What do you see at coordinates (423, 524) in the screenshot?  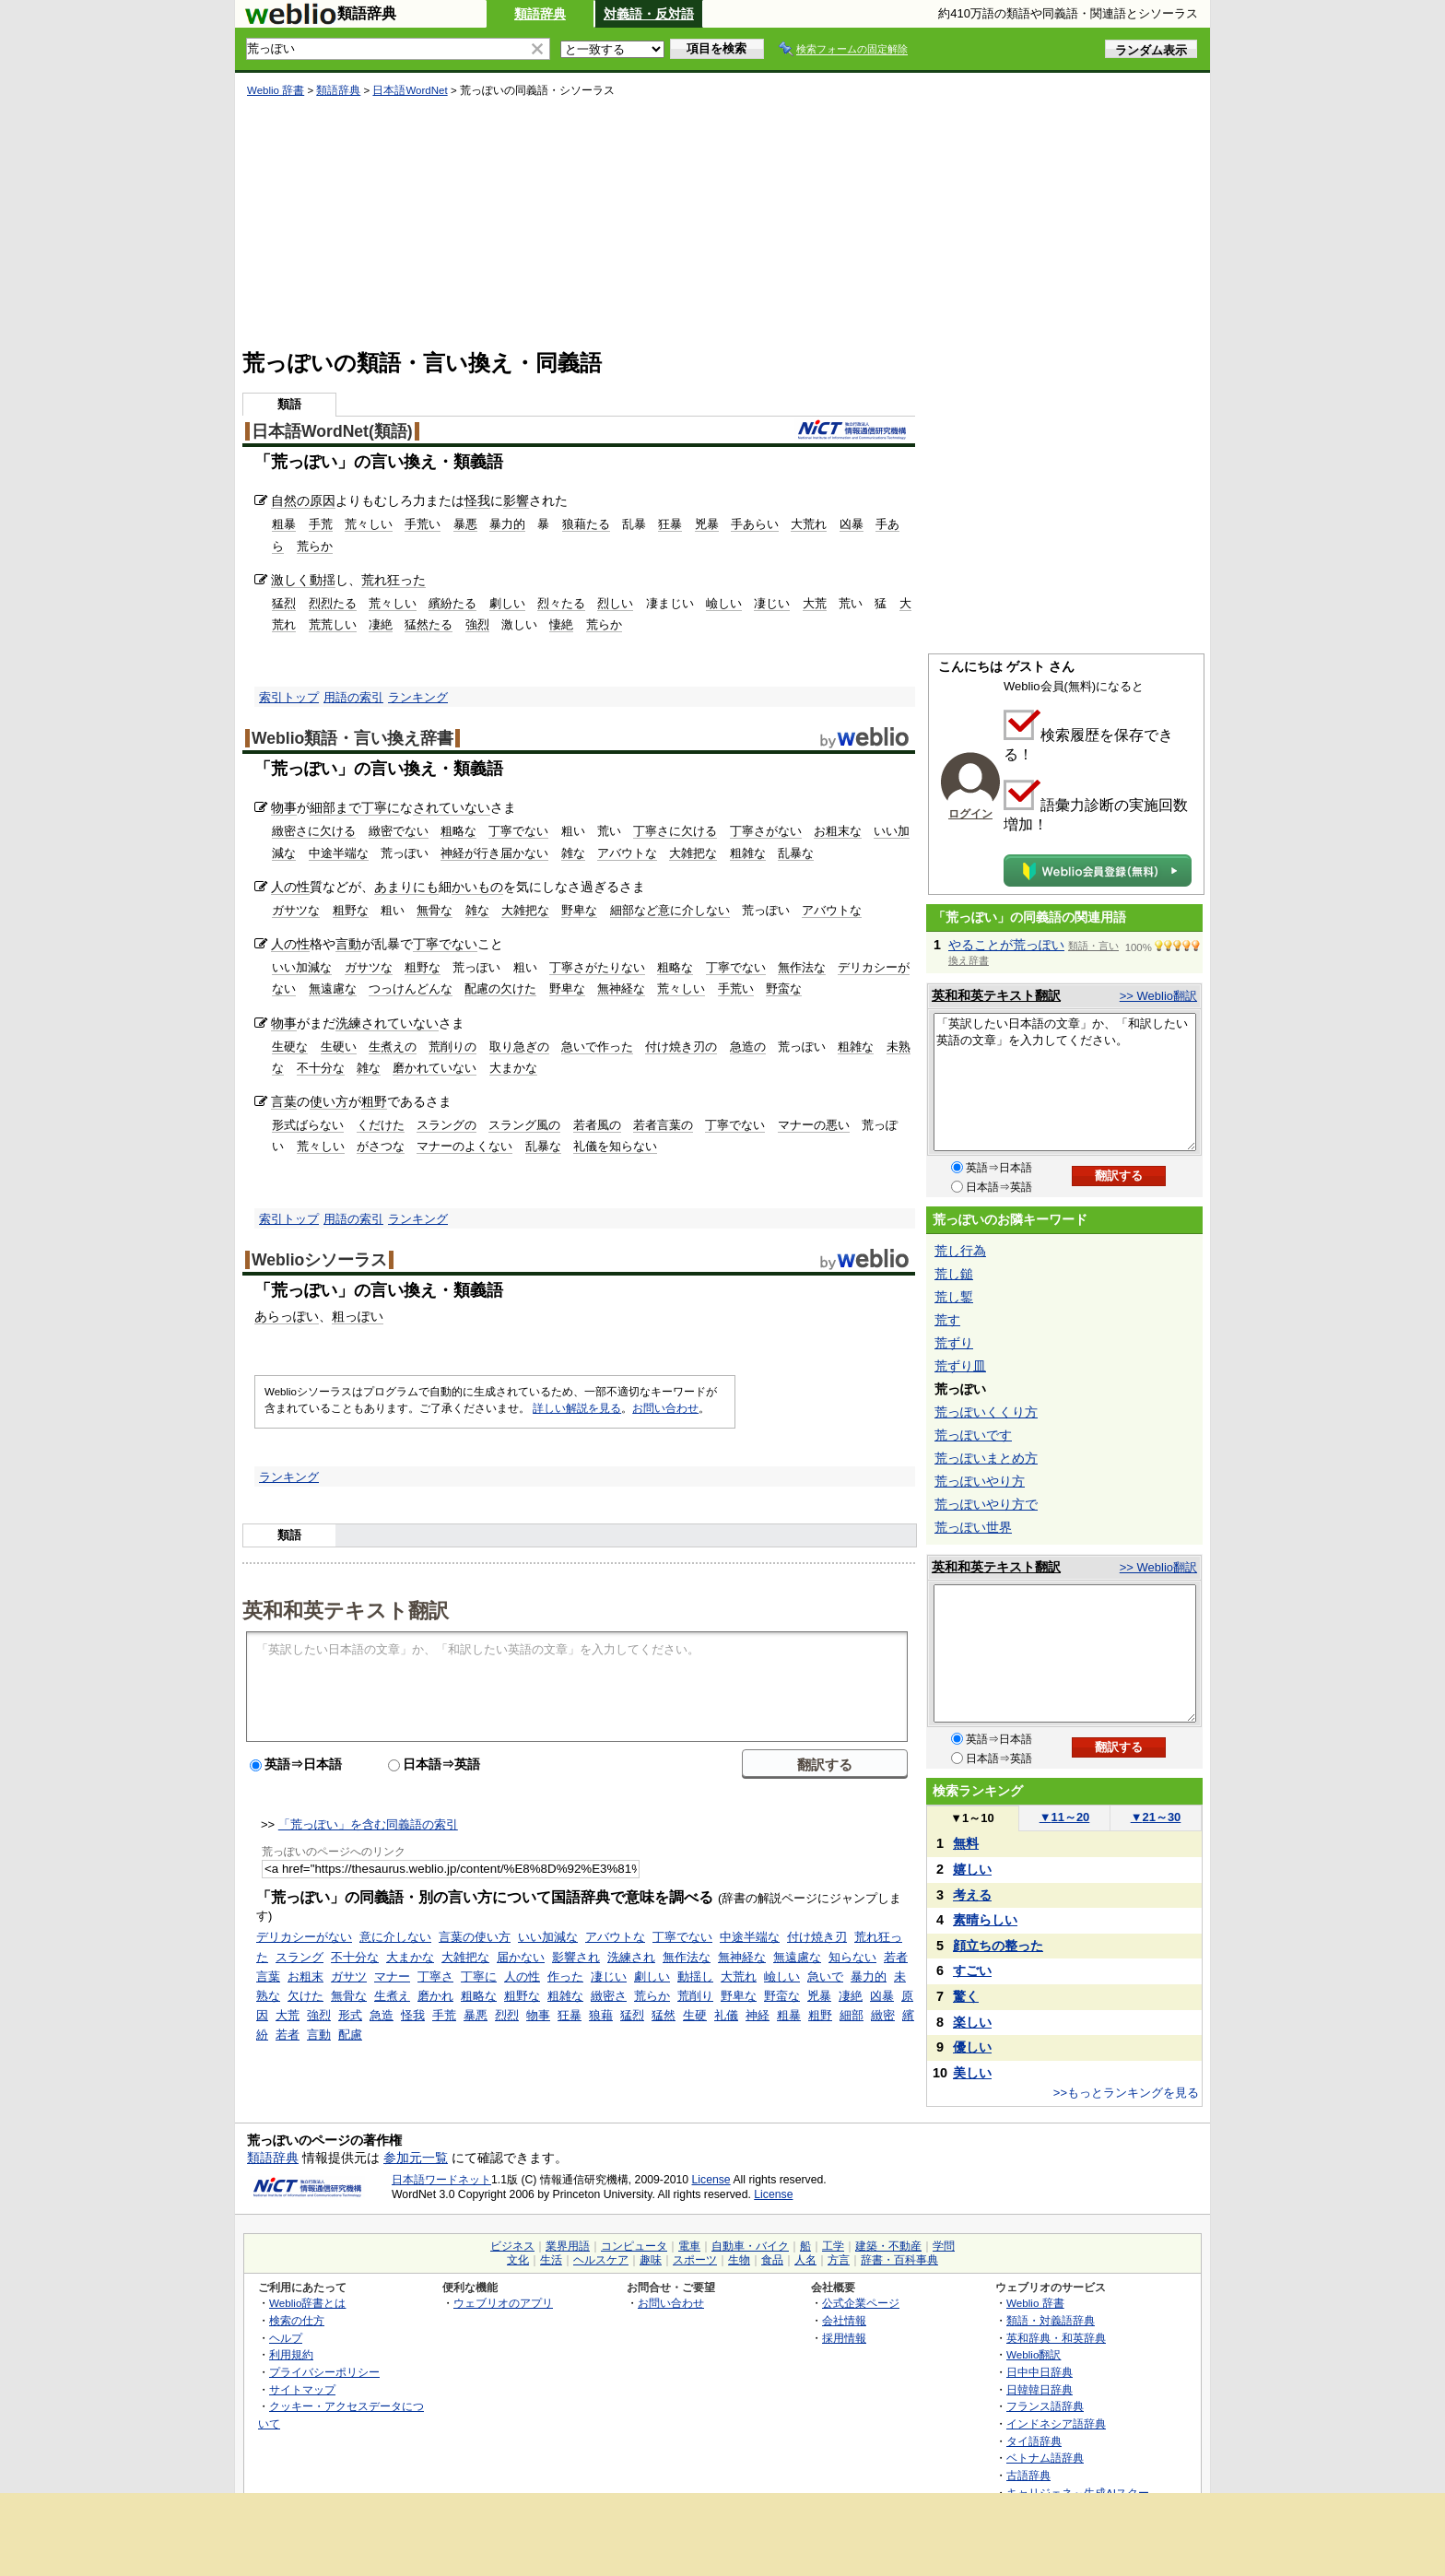 I see `手荒い` at bounding box center [423, 524].